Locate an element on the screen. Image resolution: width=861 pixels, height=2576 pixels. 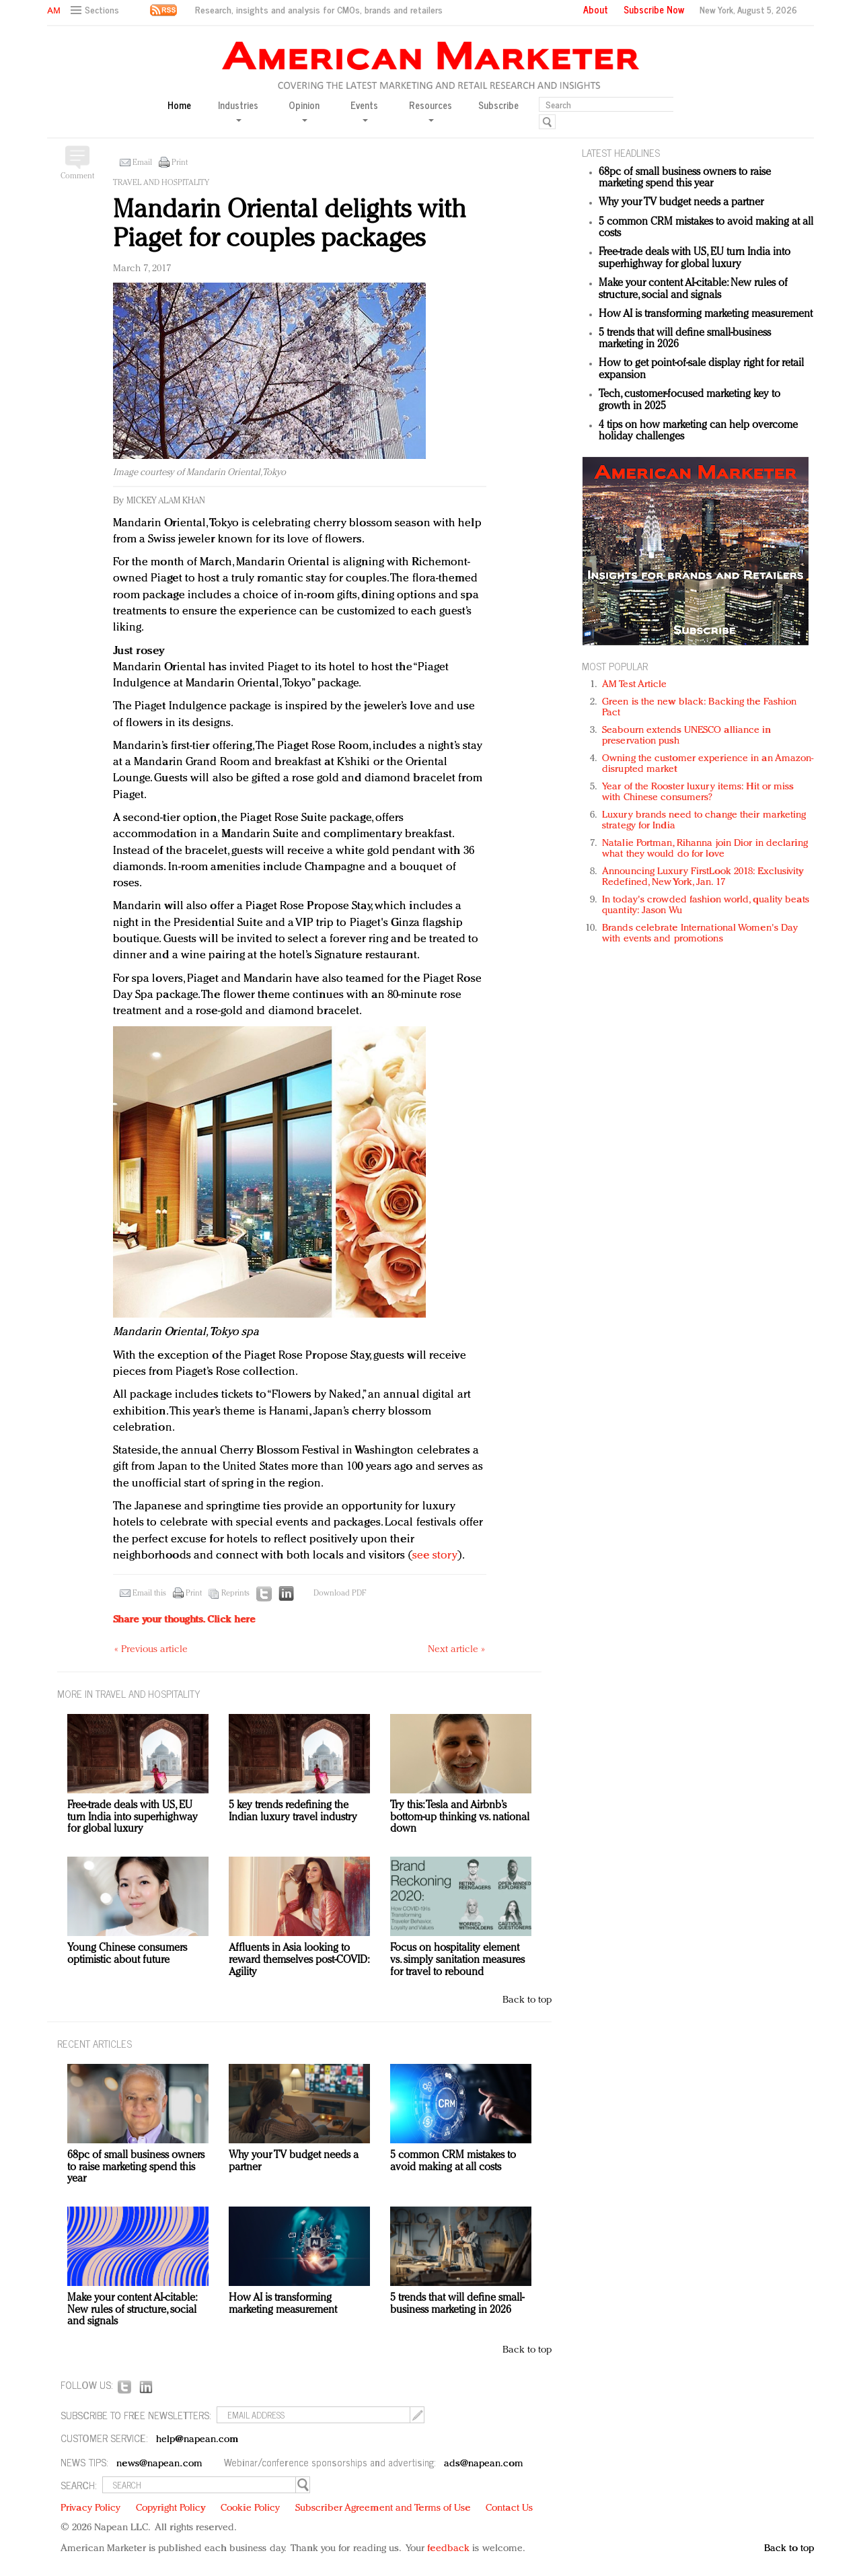
AM Test Article is located at coordinates (634, 685).